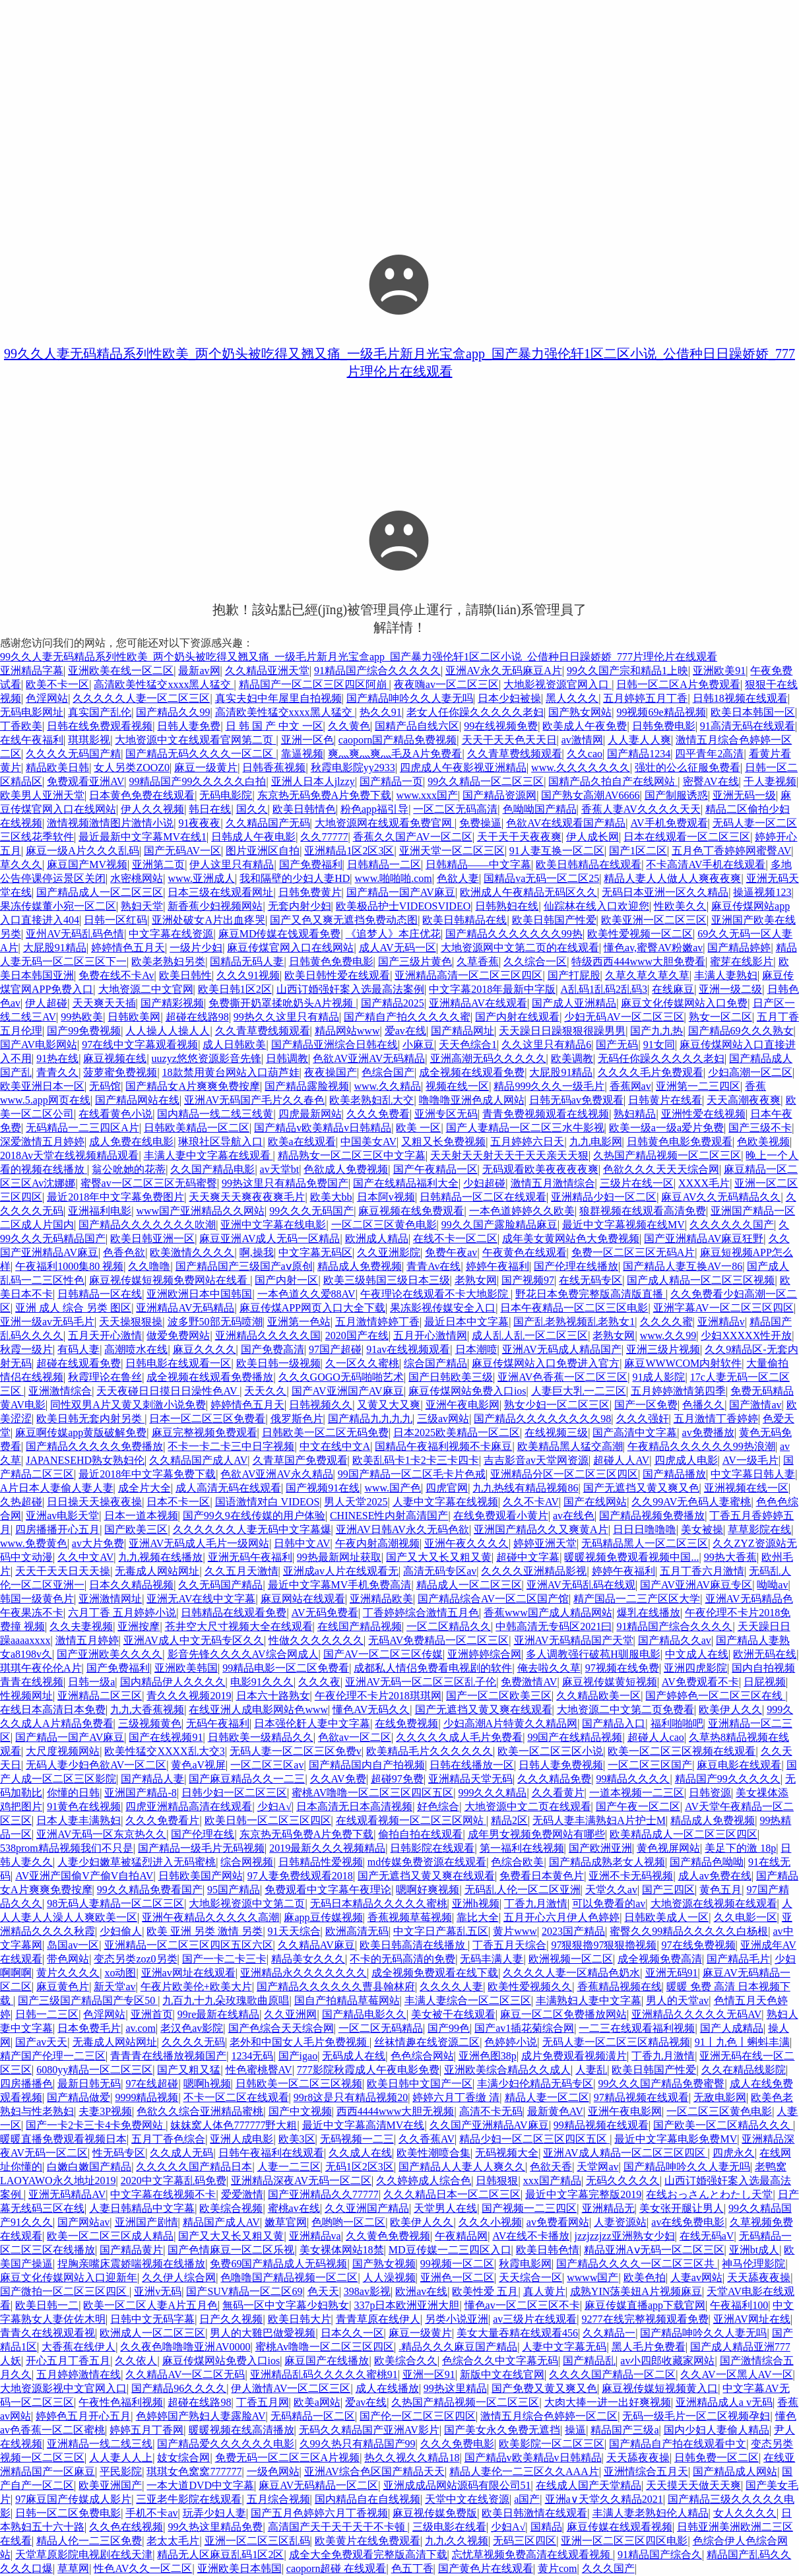 This screenshot has width=799, height=2576. What do you see at coordinates (750, 1072) in the screenshot?
I see `少妇高潮一区二区` at bounding box center [750, 1072].